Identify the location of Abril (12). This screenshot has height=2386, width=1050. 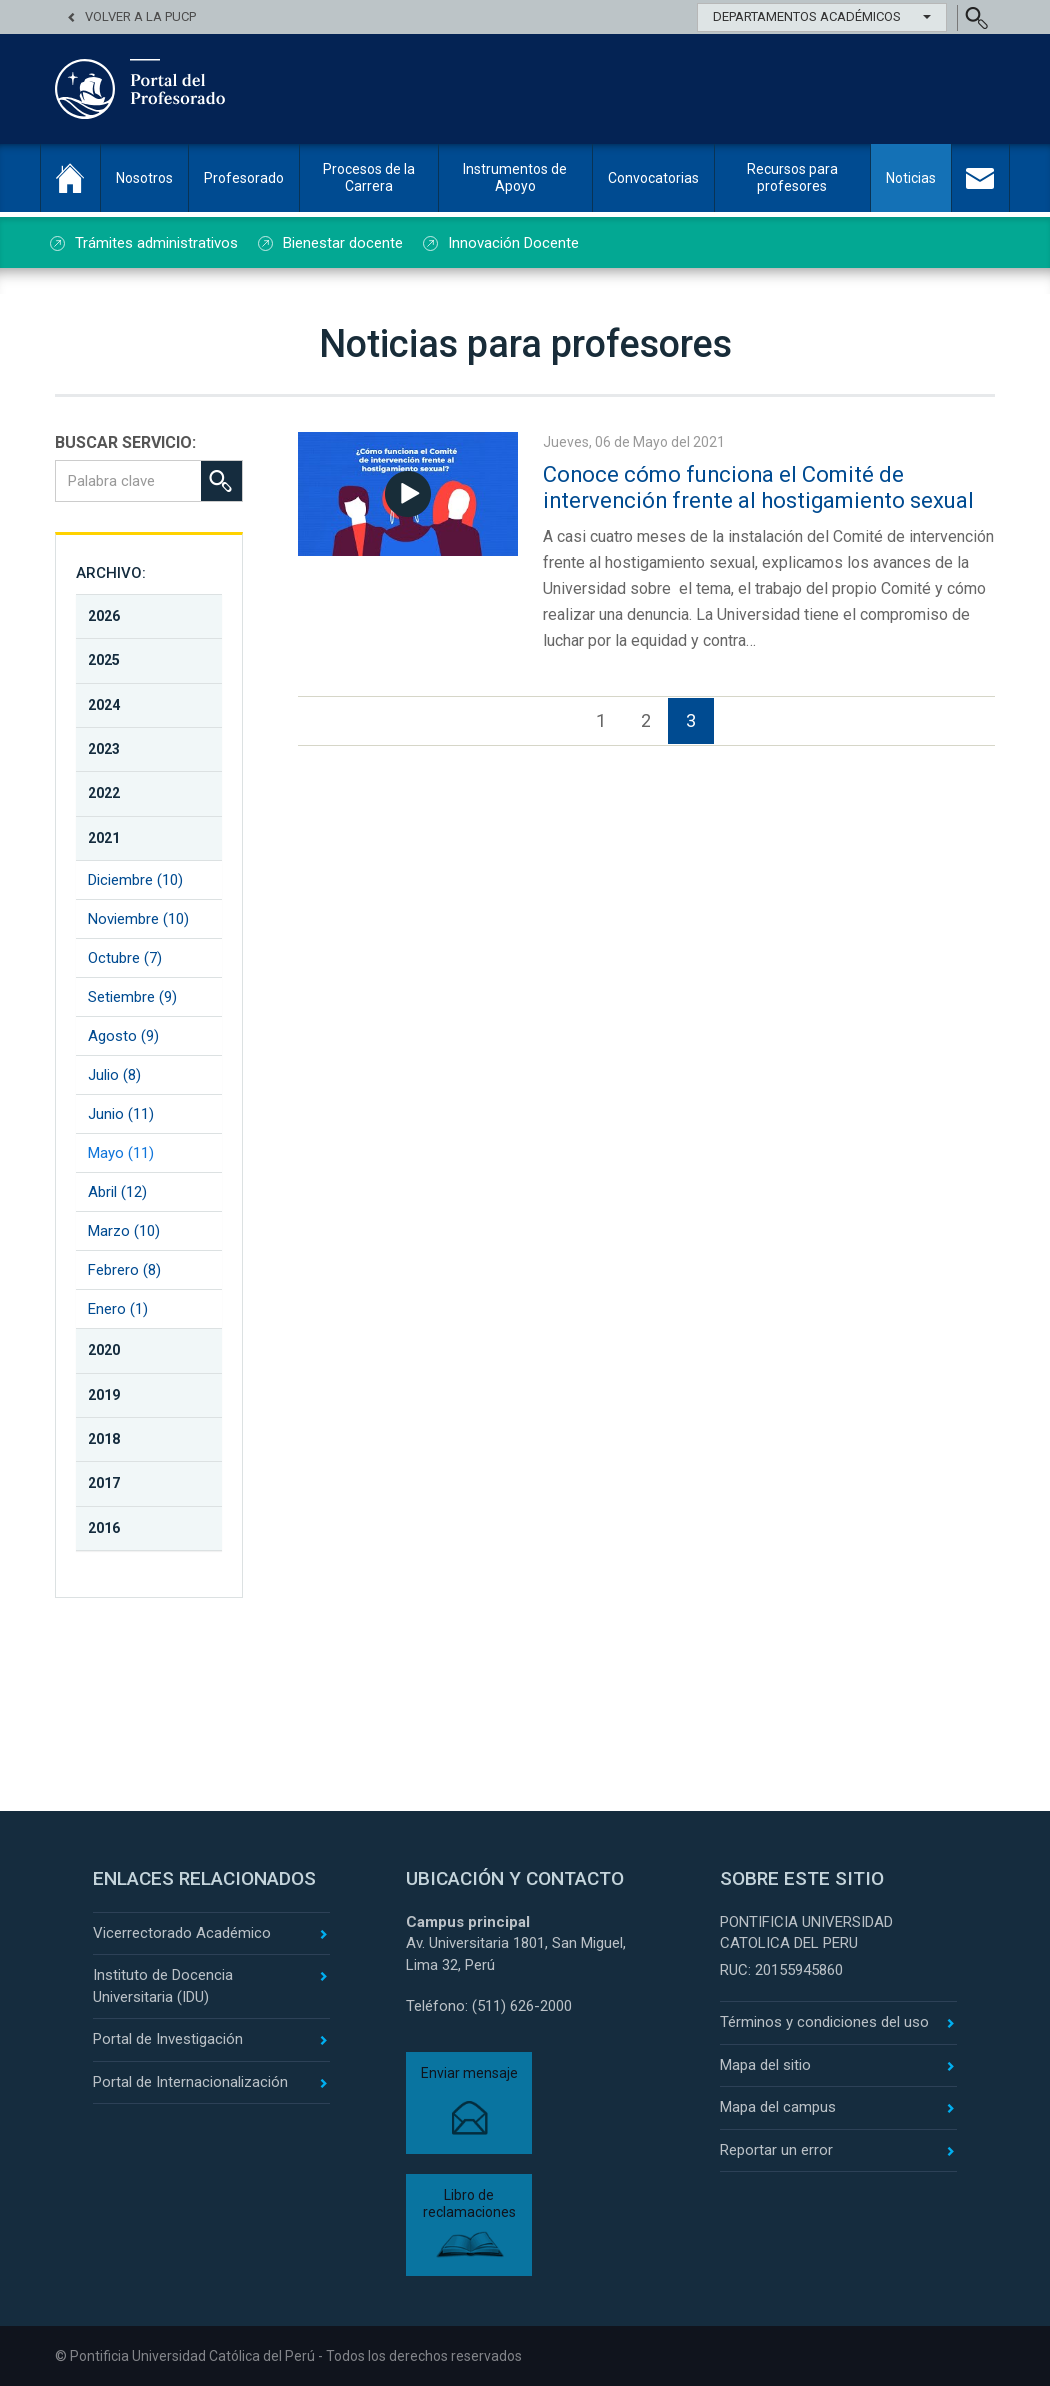
(117, 1192).